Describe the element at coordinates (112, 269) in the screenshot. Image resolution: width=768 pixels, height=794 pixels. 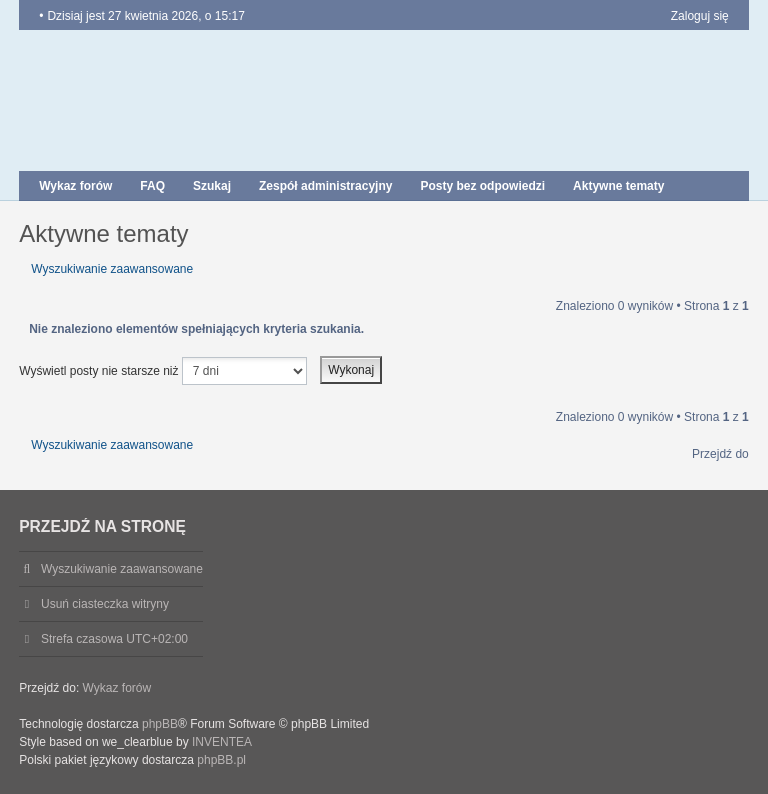
I see `Wyszukiwanie zaawansowane` at that location.